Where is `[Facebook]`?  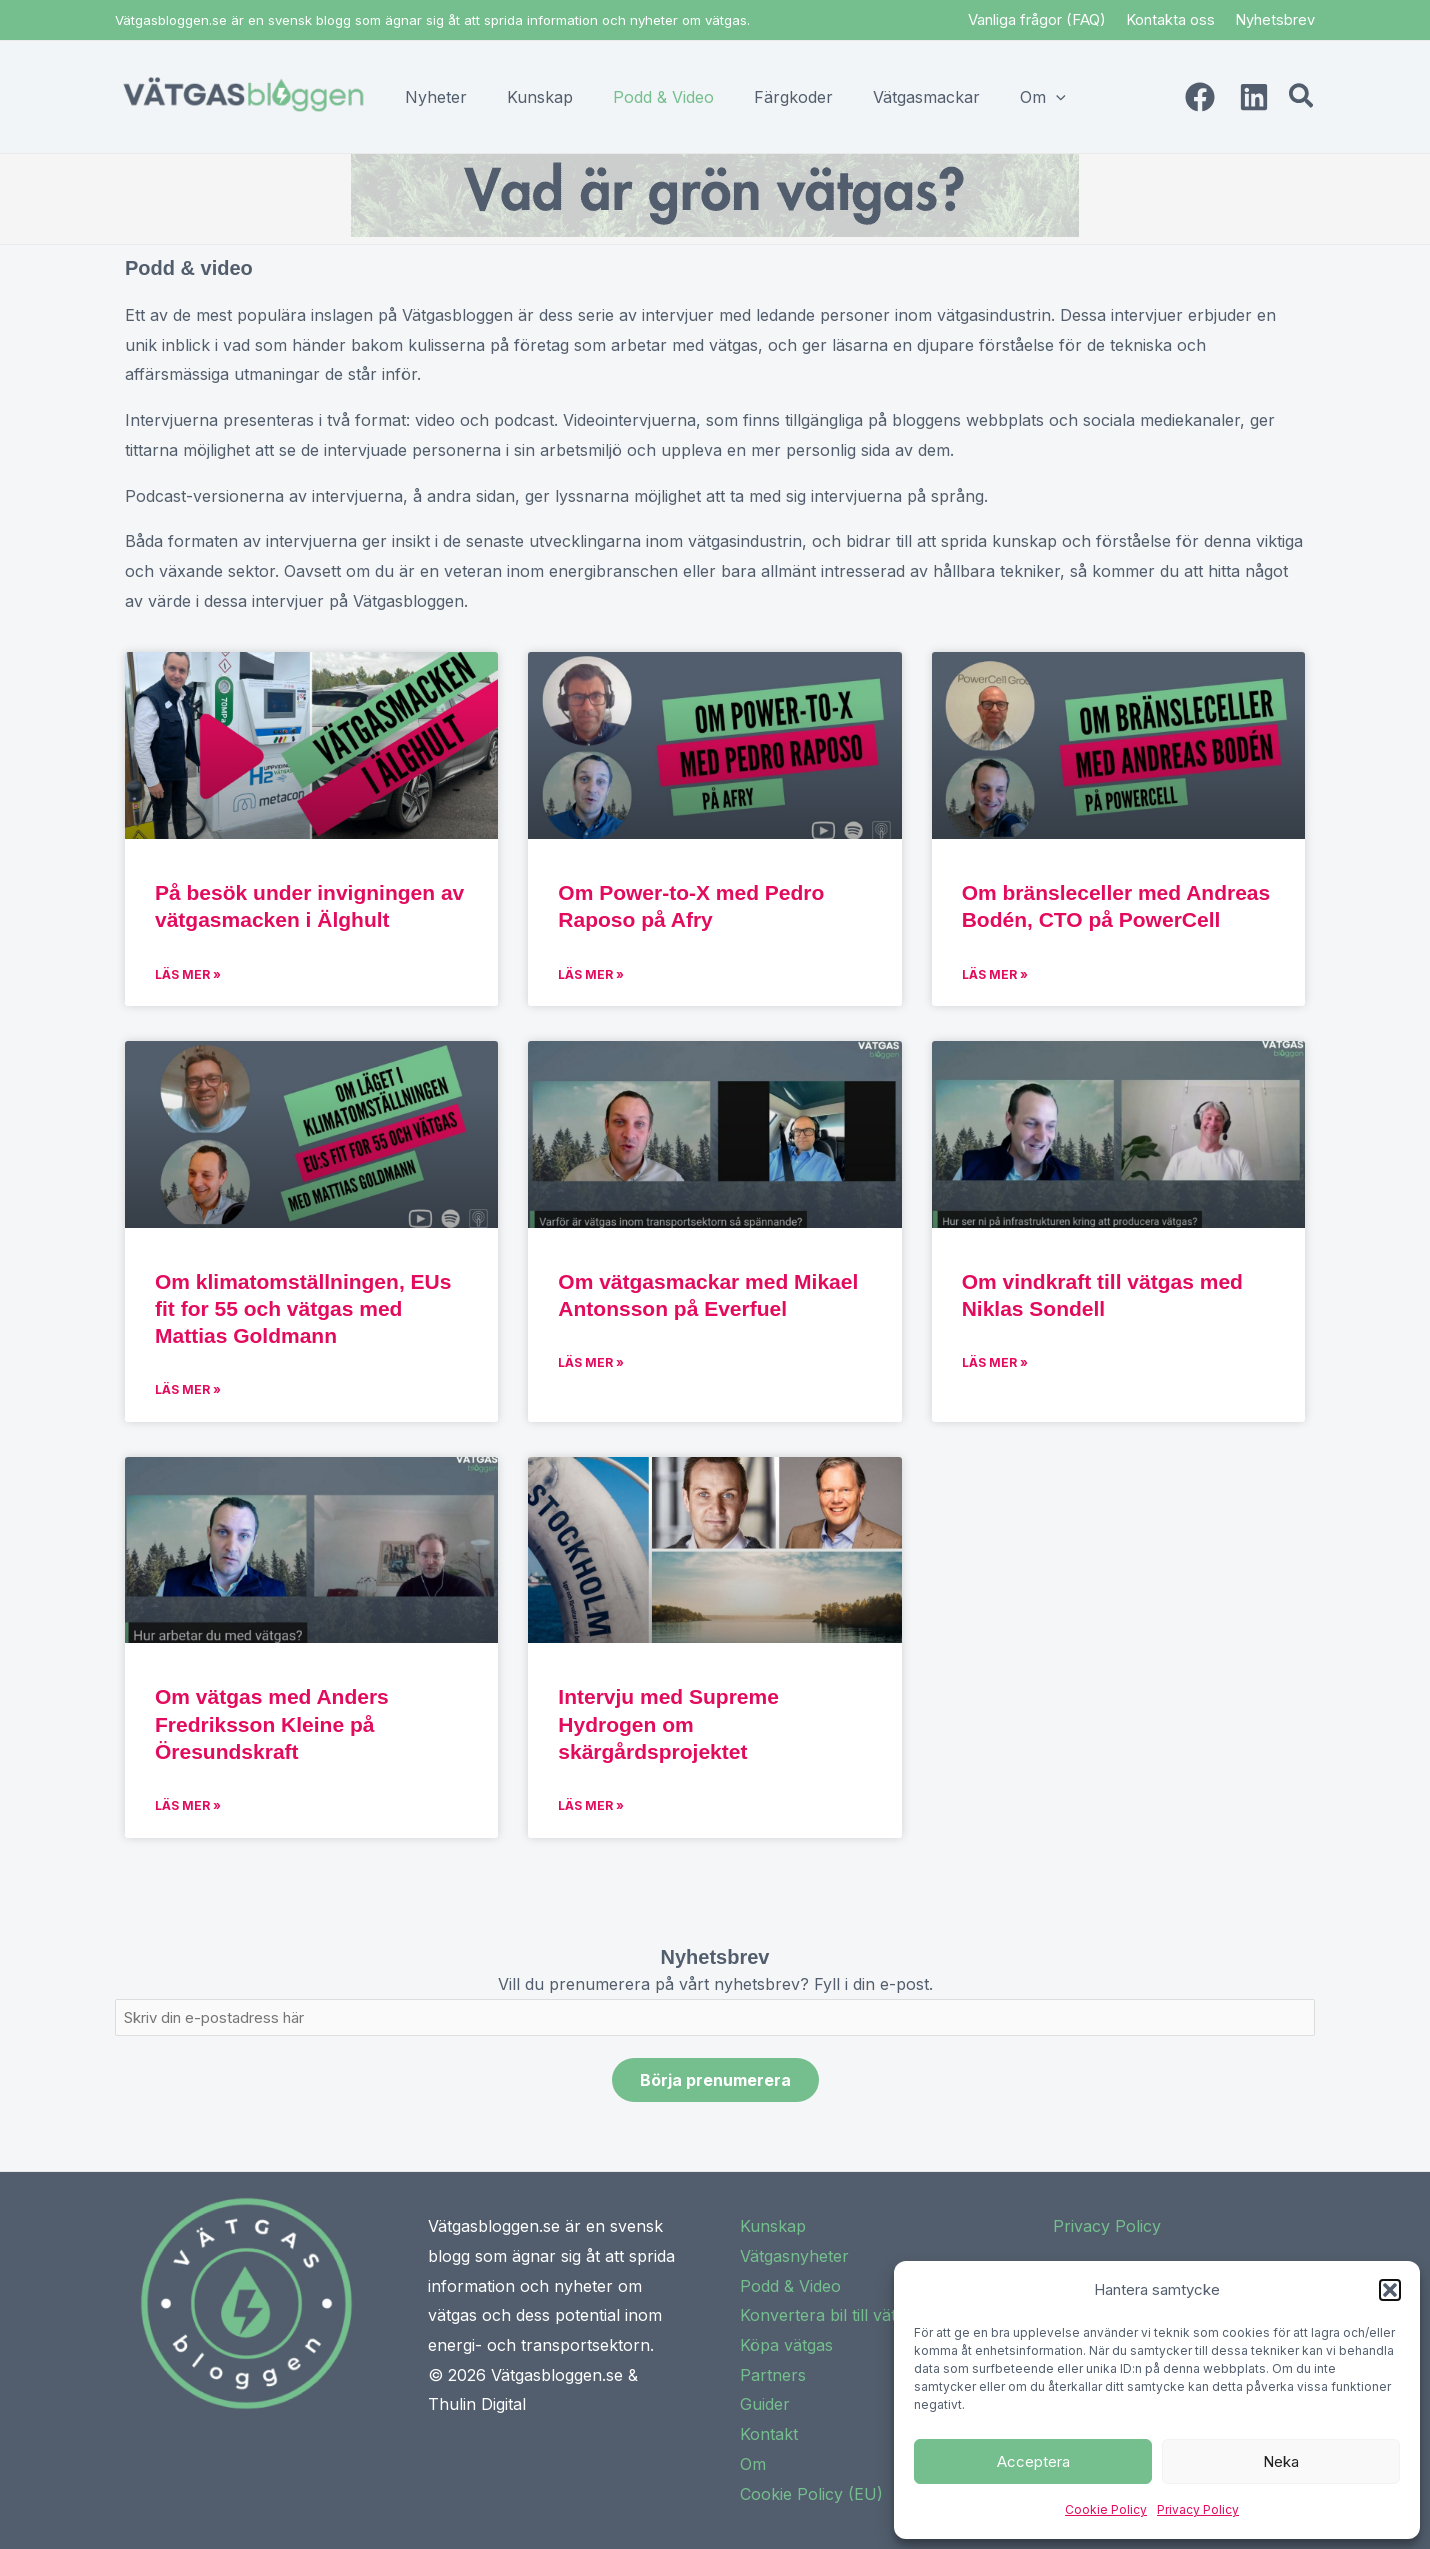
[Facebook] is located at coordinates (1200, 97).